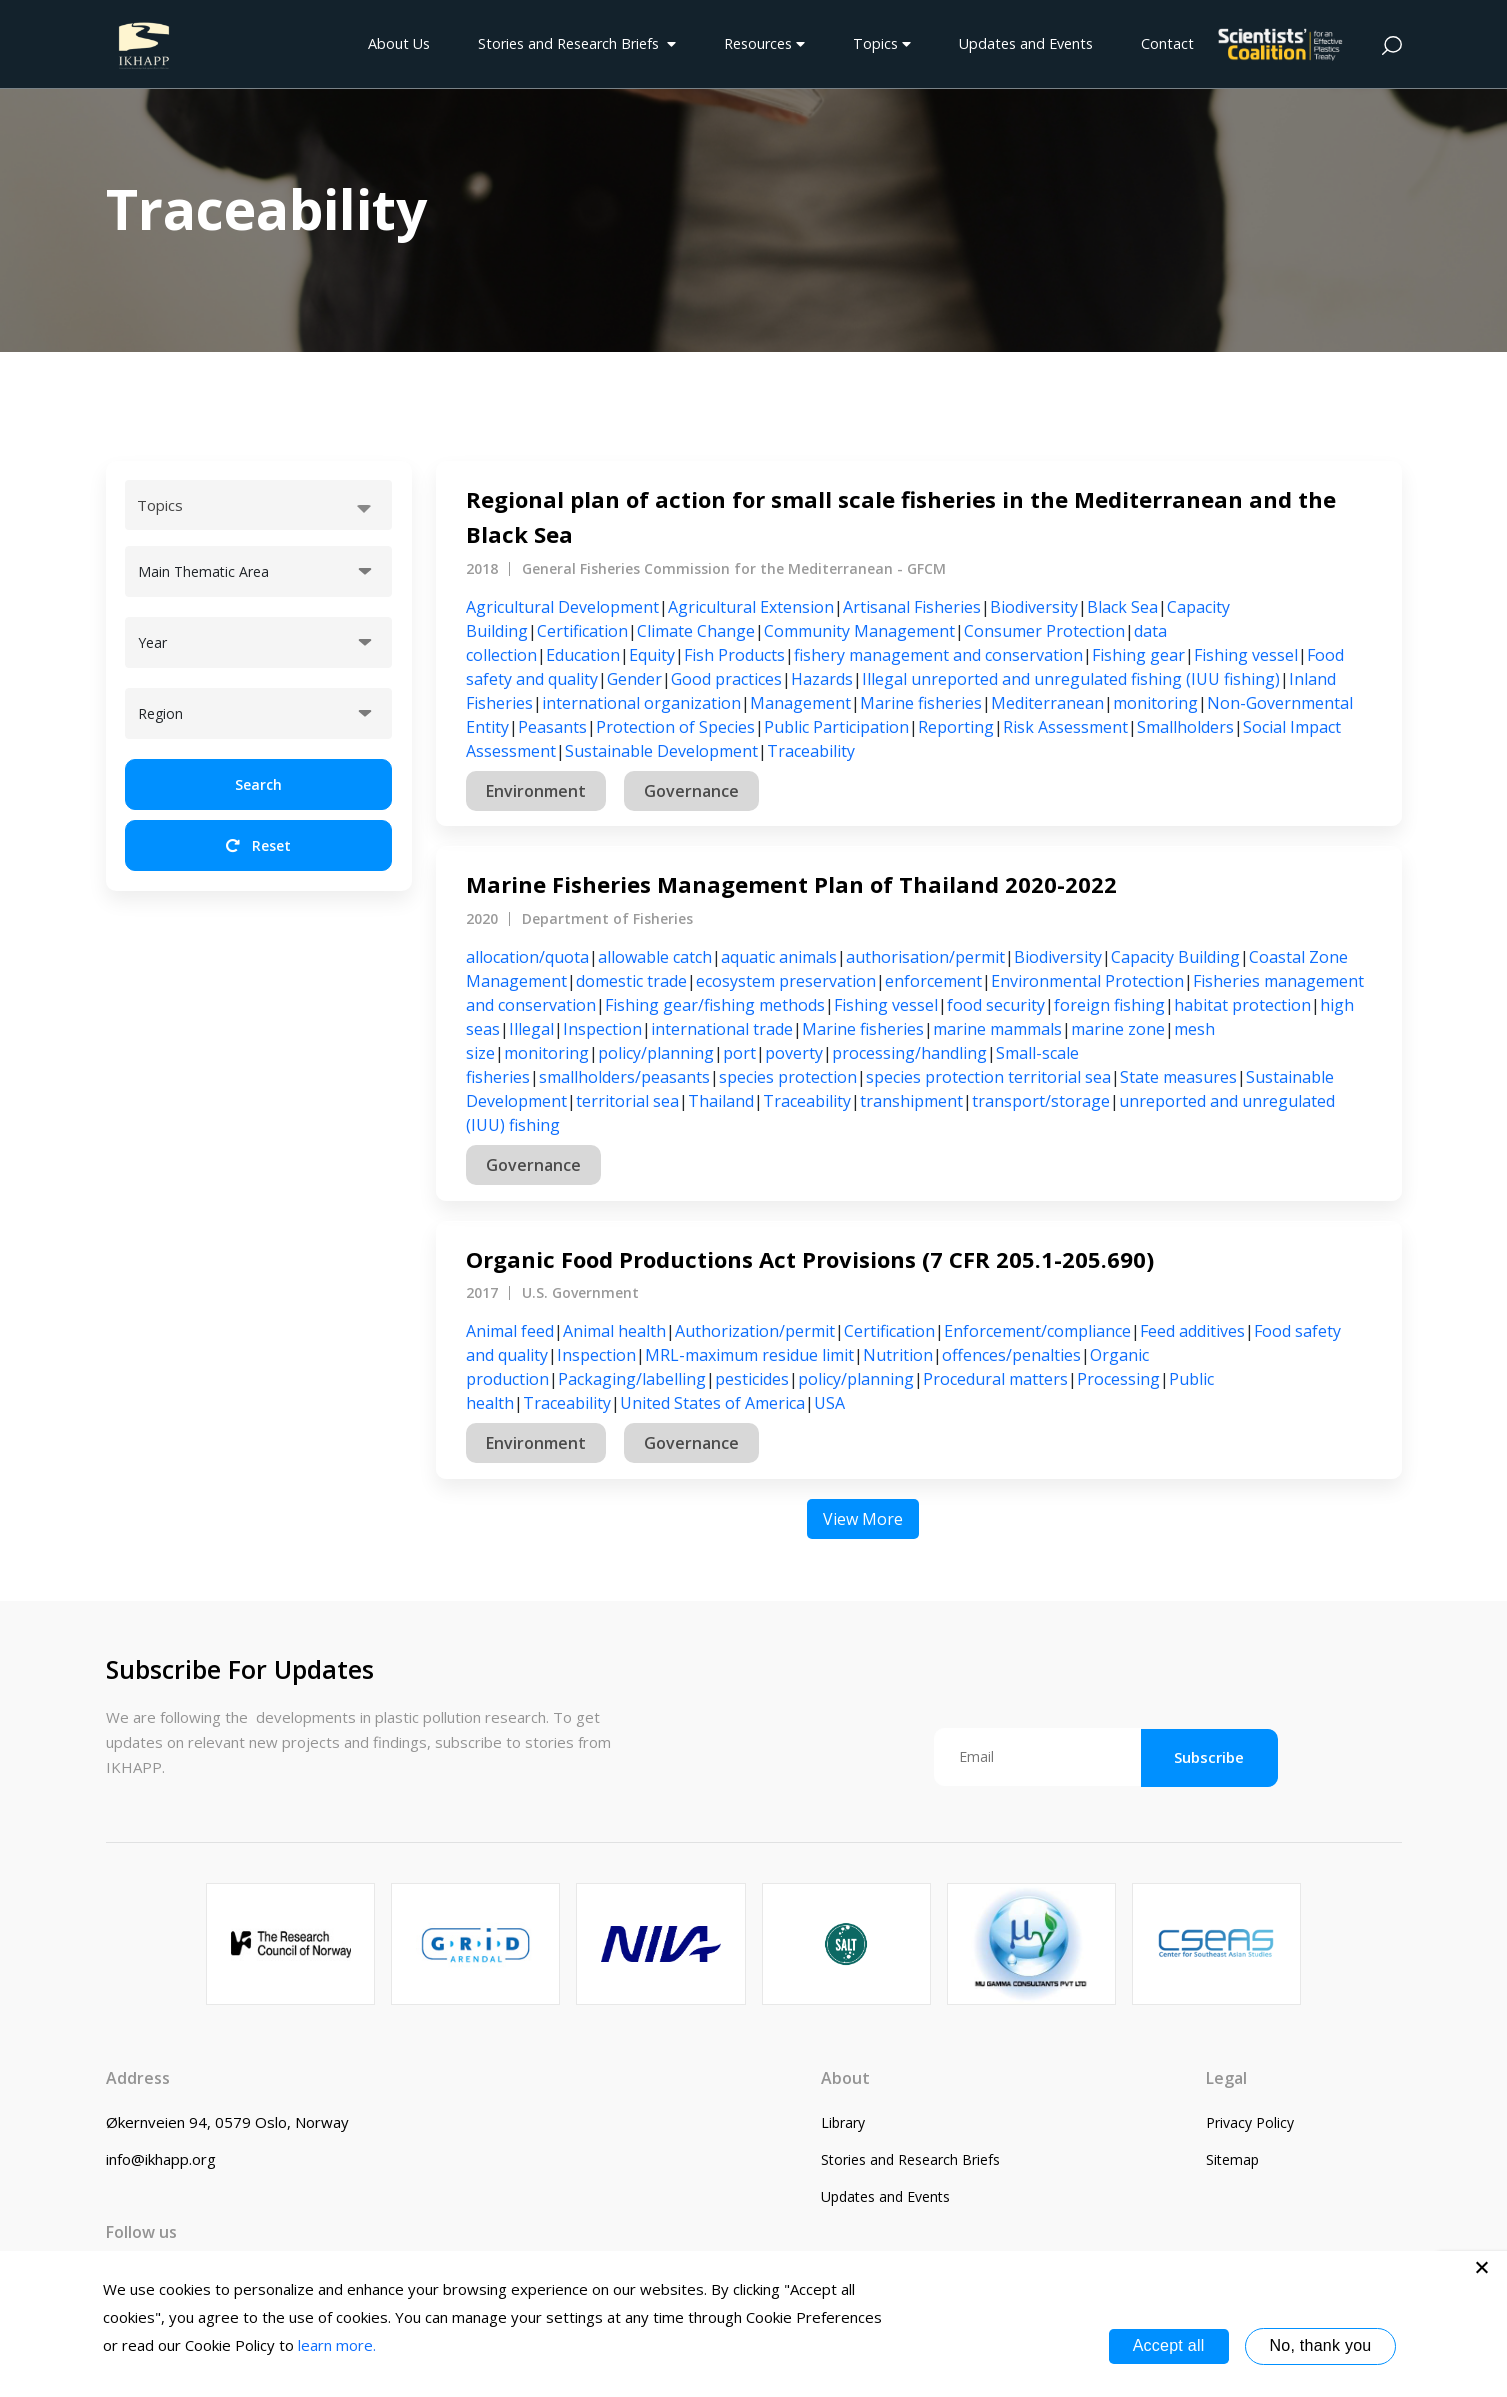 This screenshot has height=2397, width=1507. What do you see at coordinates (911, 1101) in the screenshot?
I see `transhipment` at bounding box center [911, 1101].